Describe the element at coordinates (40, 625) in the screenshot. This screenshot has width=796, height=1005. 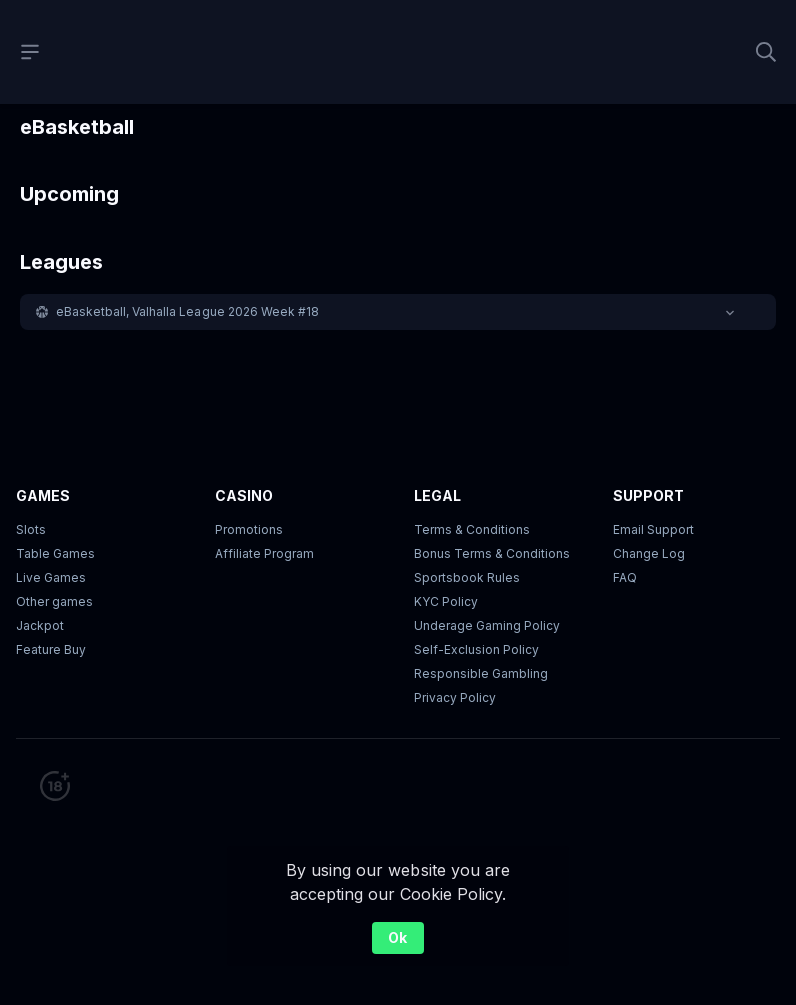
I see `Jackpot [button]` at that location.